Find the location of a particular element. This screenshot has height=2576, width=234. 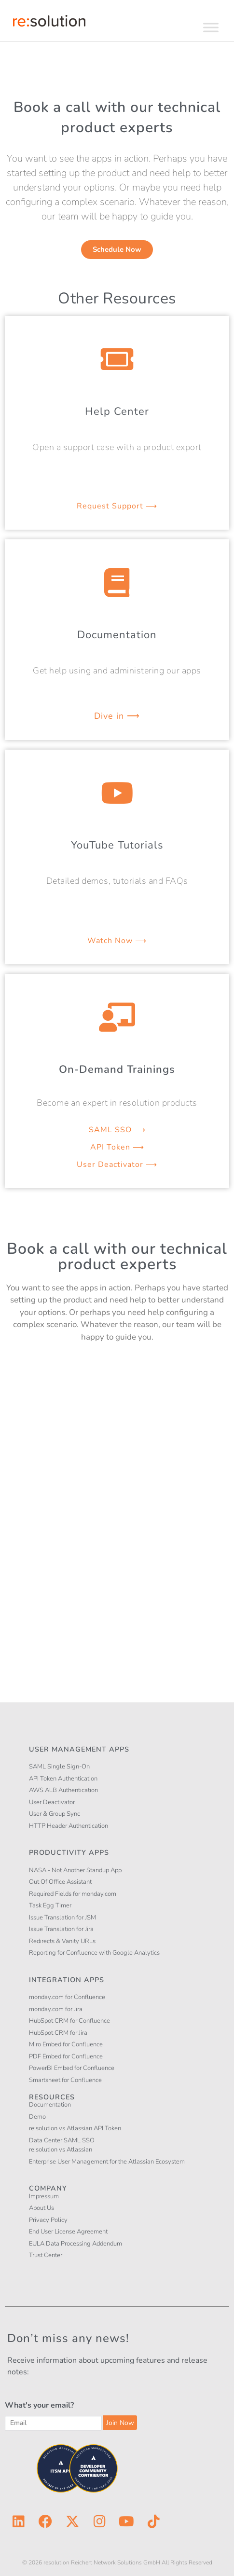

Watch Now ⟶ is located at coordinates (117, 940).